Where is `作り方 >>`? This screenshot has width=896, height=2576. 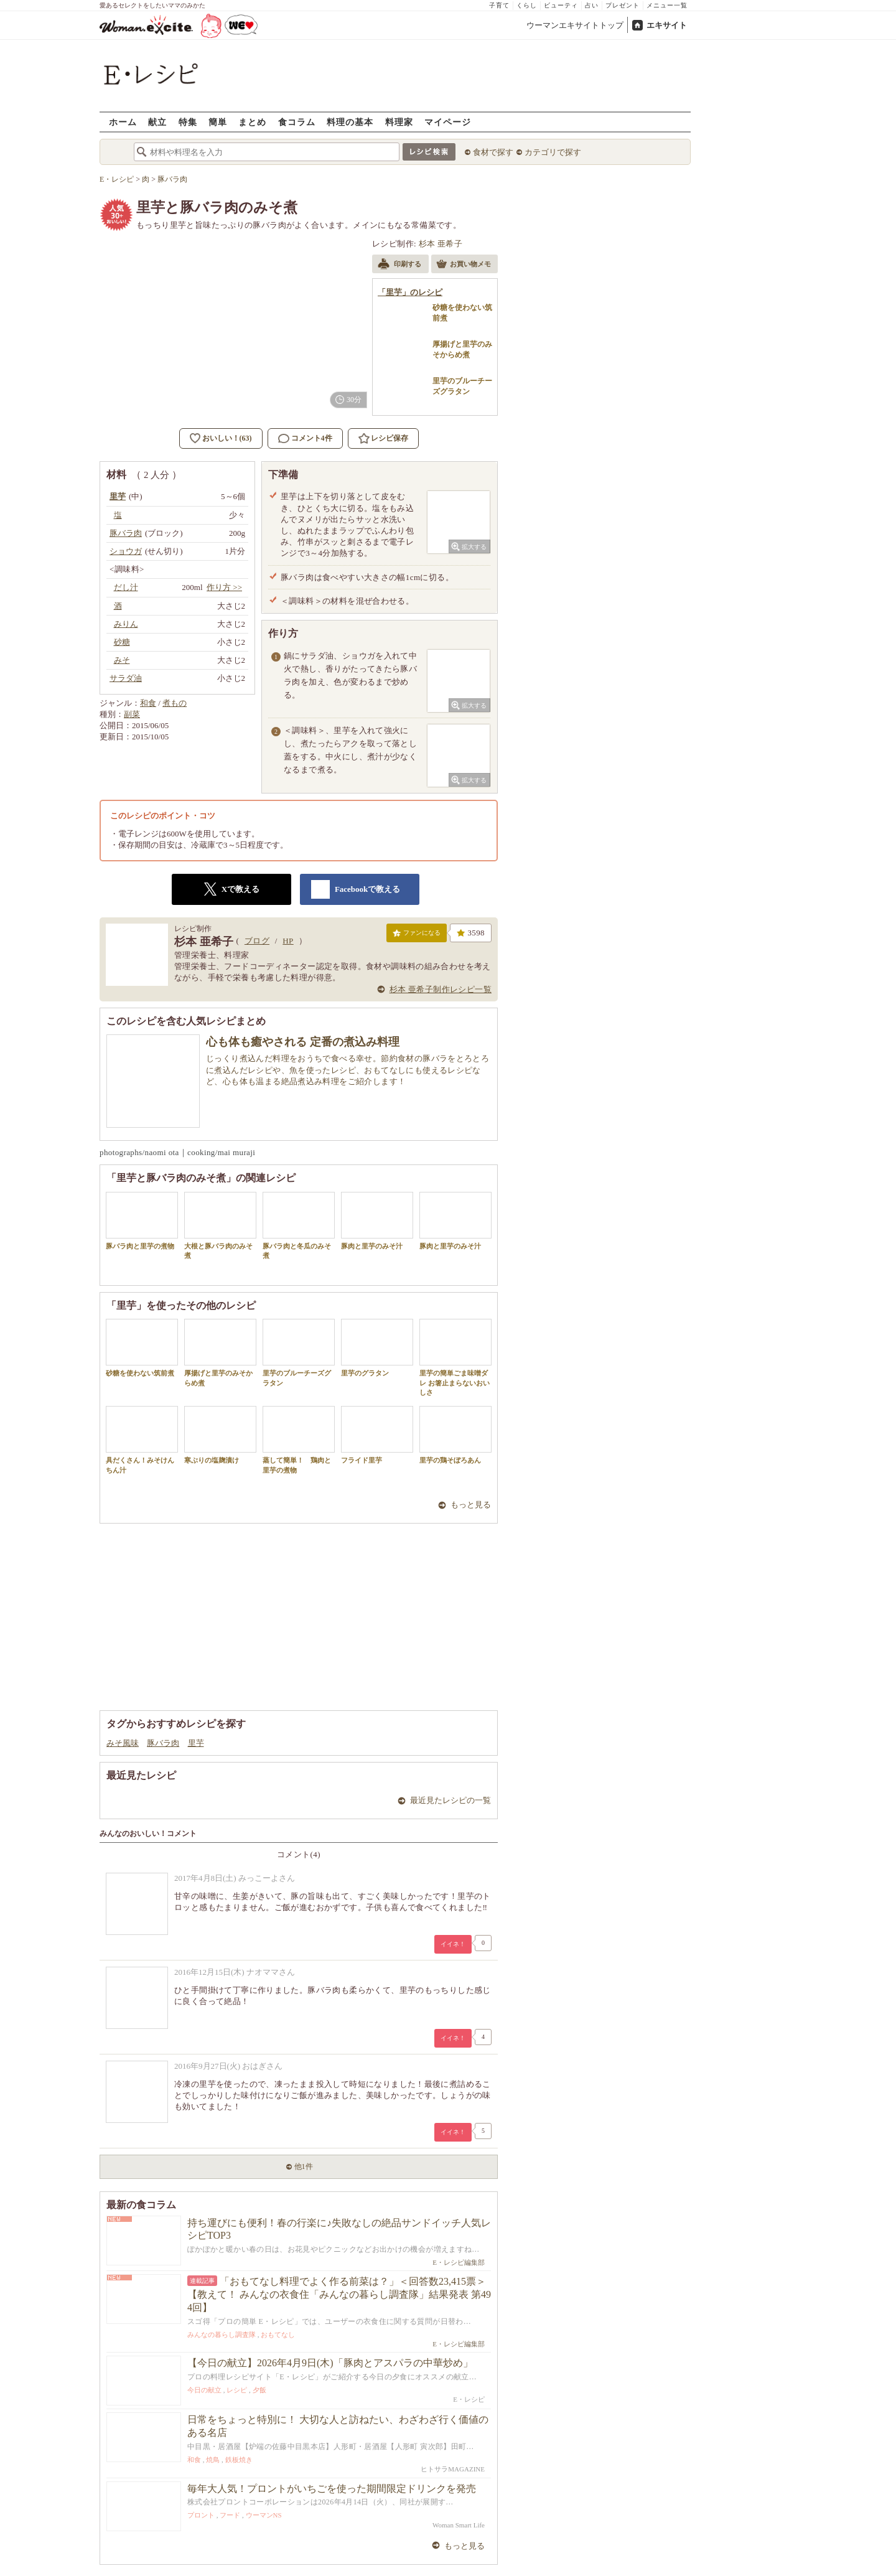
作り方 >> is located at coordinates (224, 587).